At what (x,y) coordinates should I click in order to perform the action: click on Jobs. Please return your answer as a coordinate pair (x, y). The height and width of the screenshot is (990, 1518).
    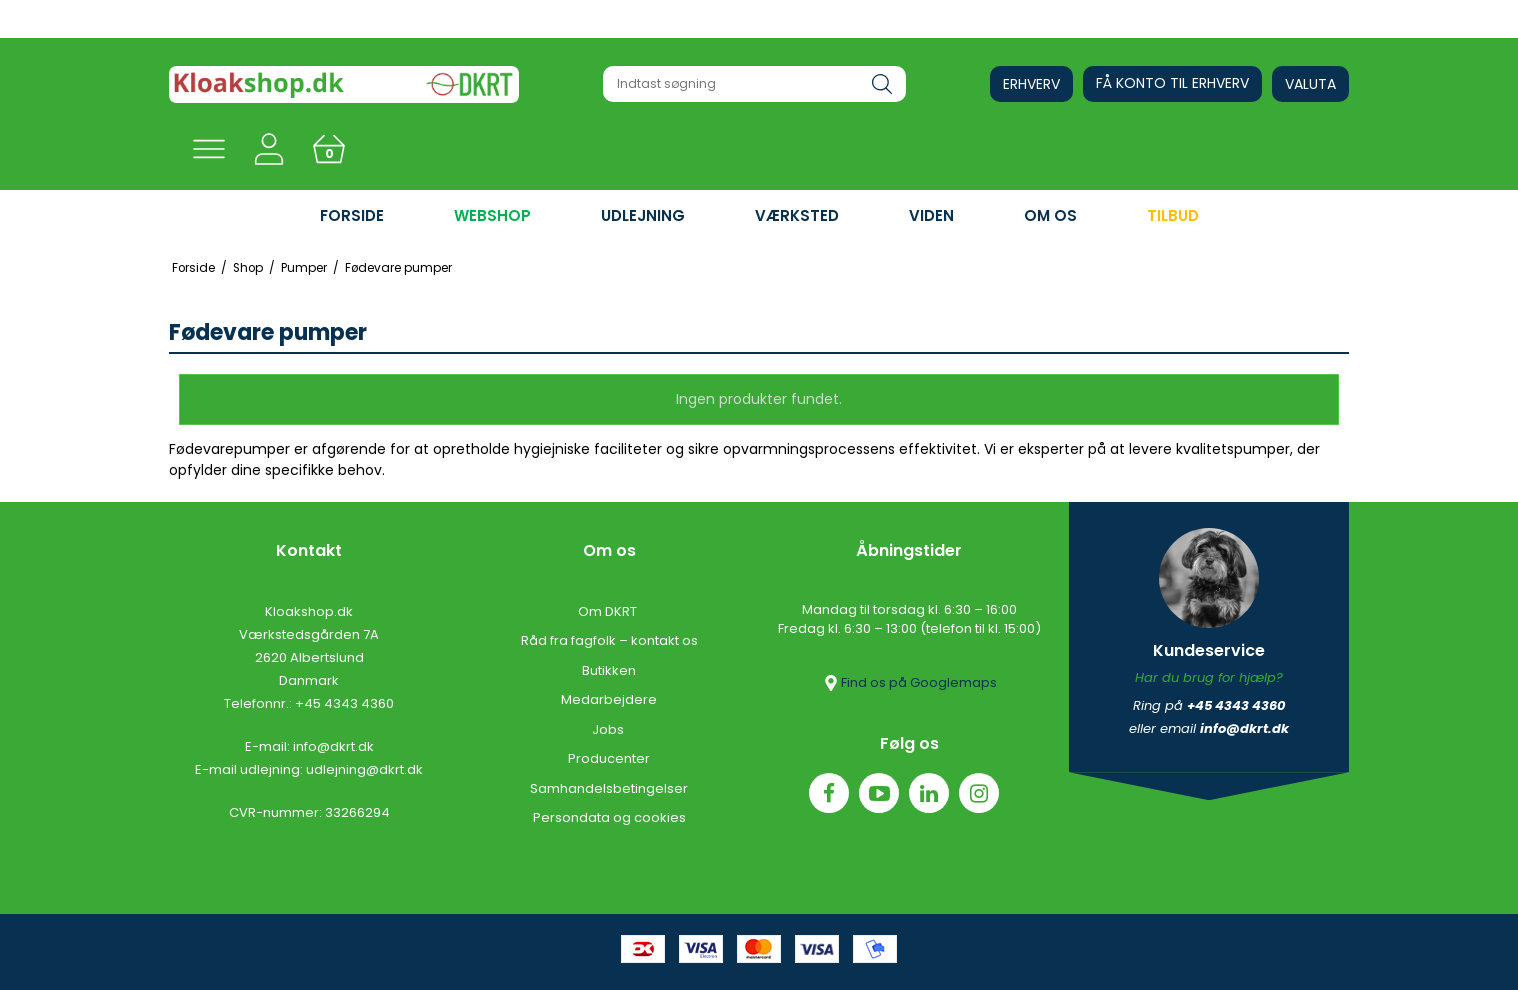
    Looking at the image, I should click on (609, 729).